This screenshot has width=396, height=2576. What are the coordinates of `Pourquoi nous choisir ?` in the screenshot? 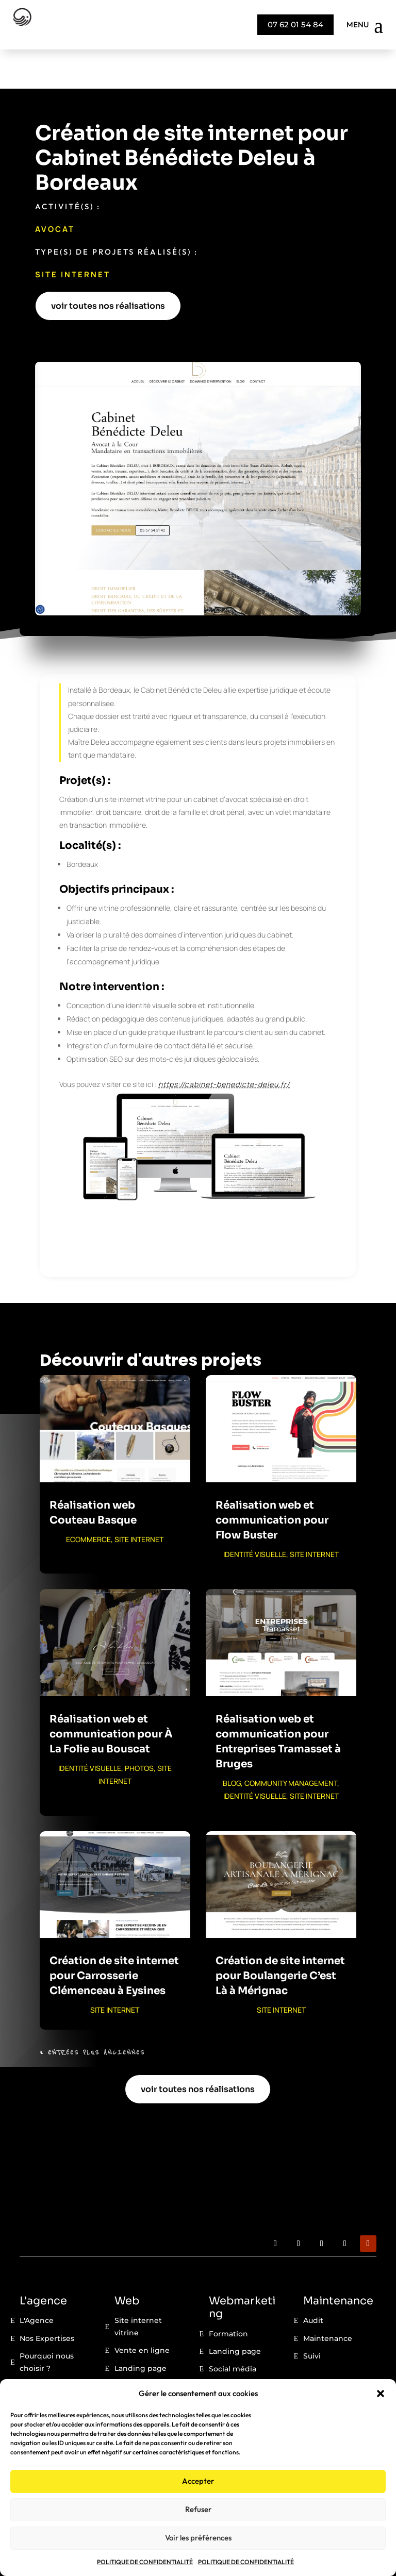 It's located at (47, 2323).